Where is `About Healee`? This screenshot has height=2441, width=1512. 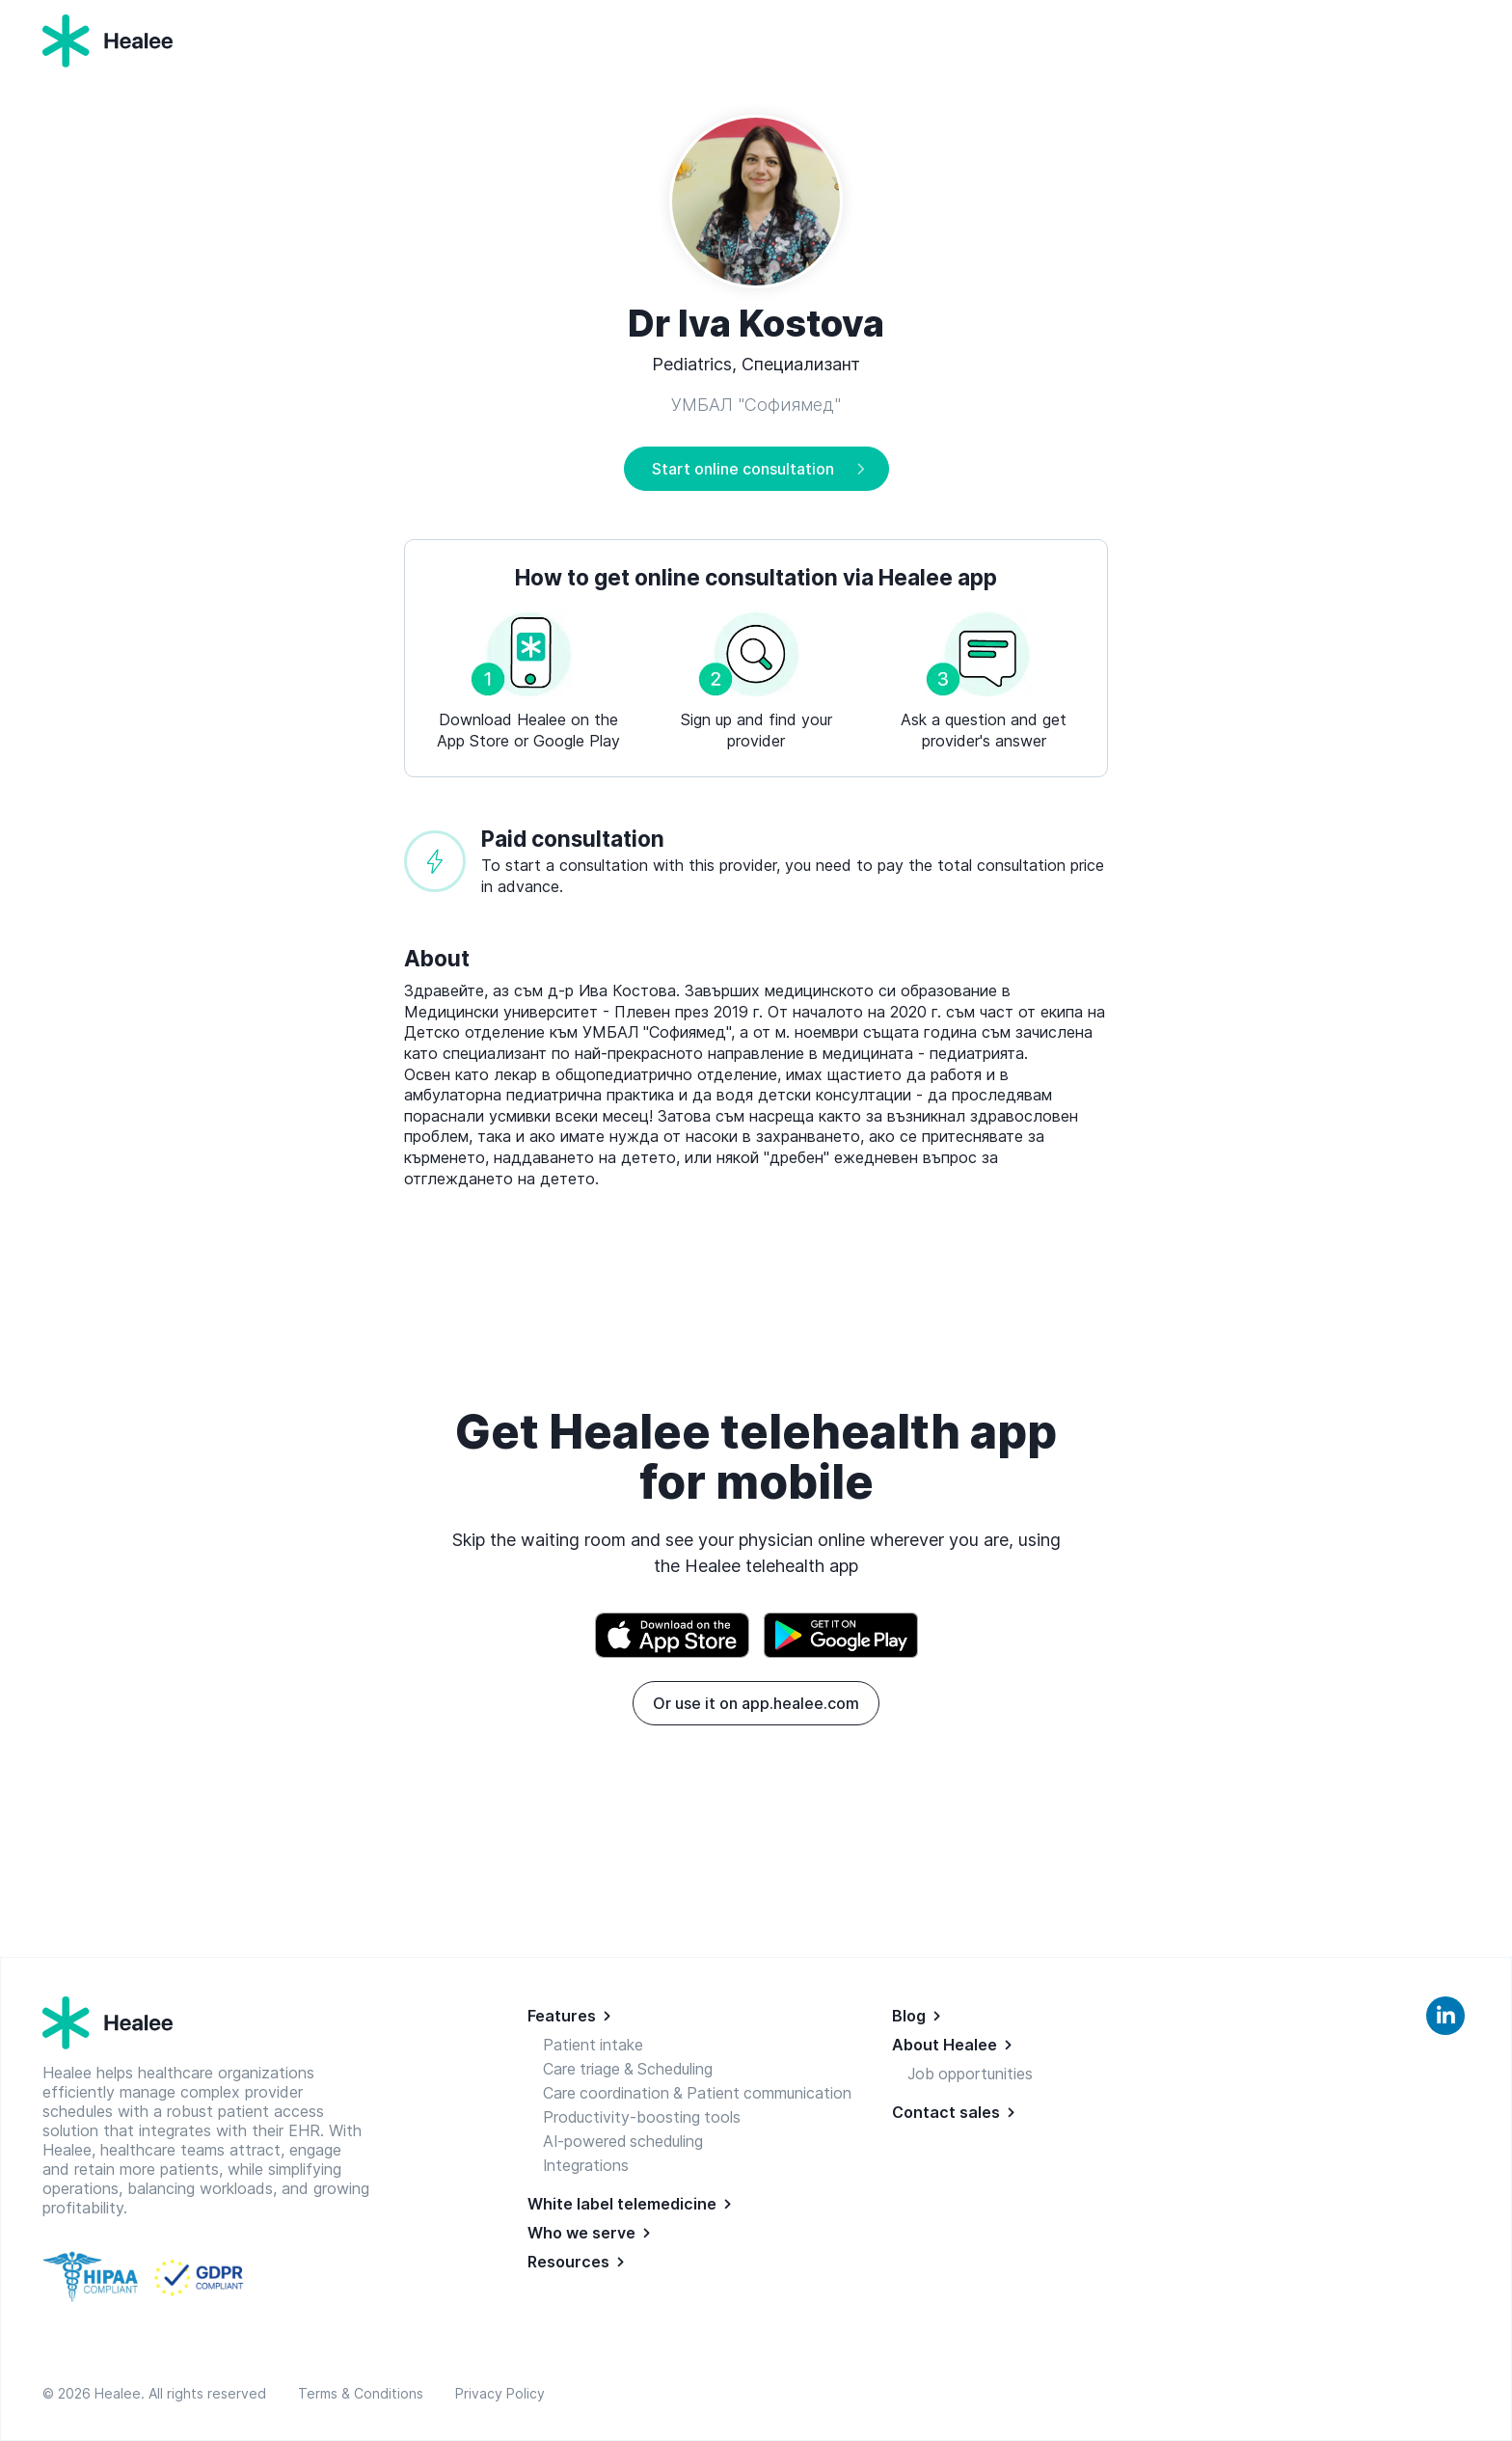 About Healee is located at coordinates (944, 2044).